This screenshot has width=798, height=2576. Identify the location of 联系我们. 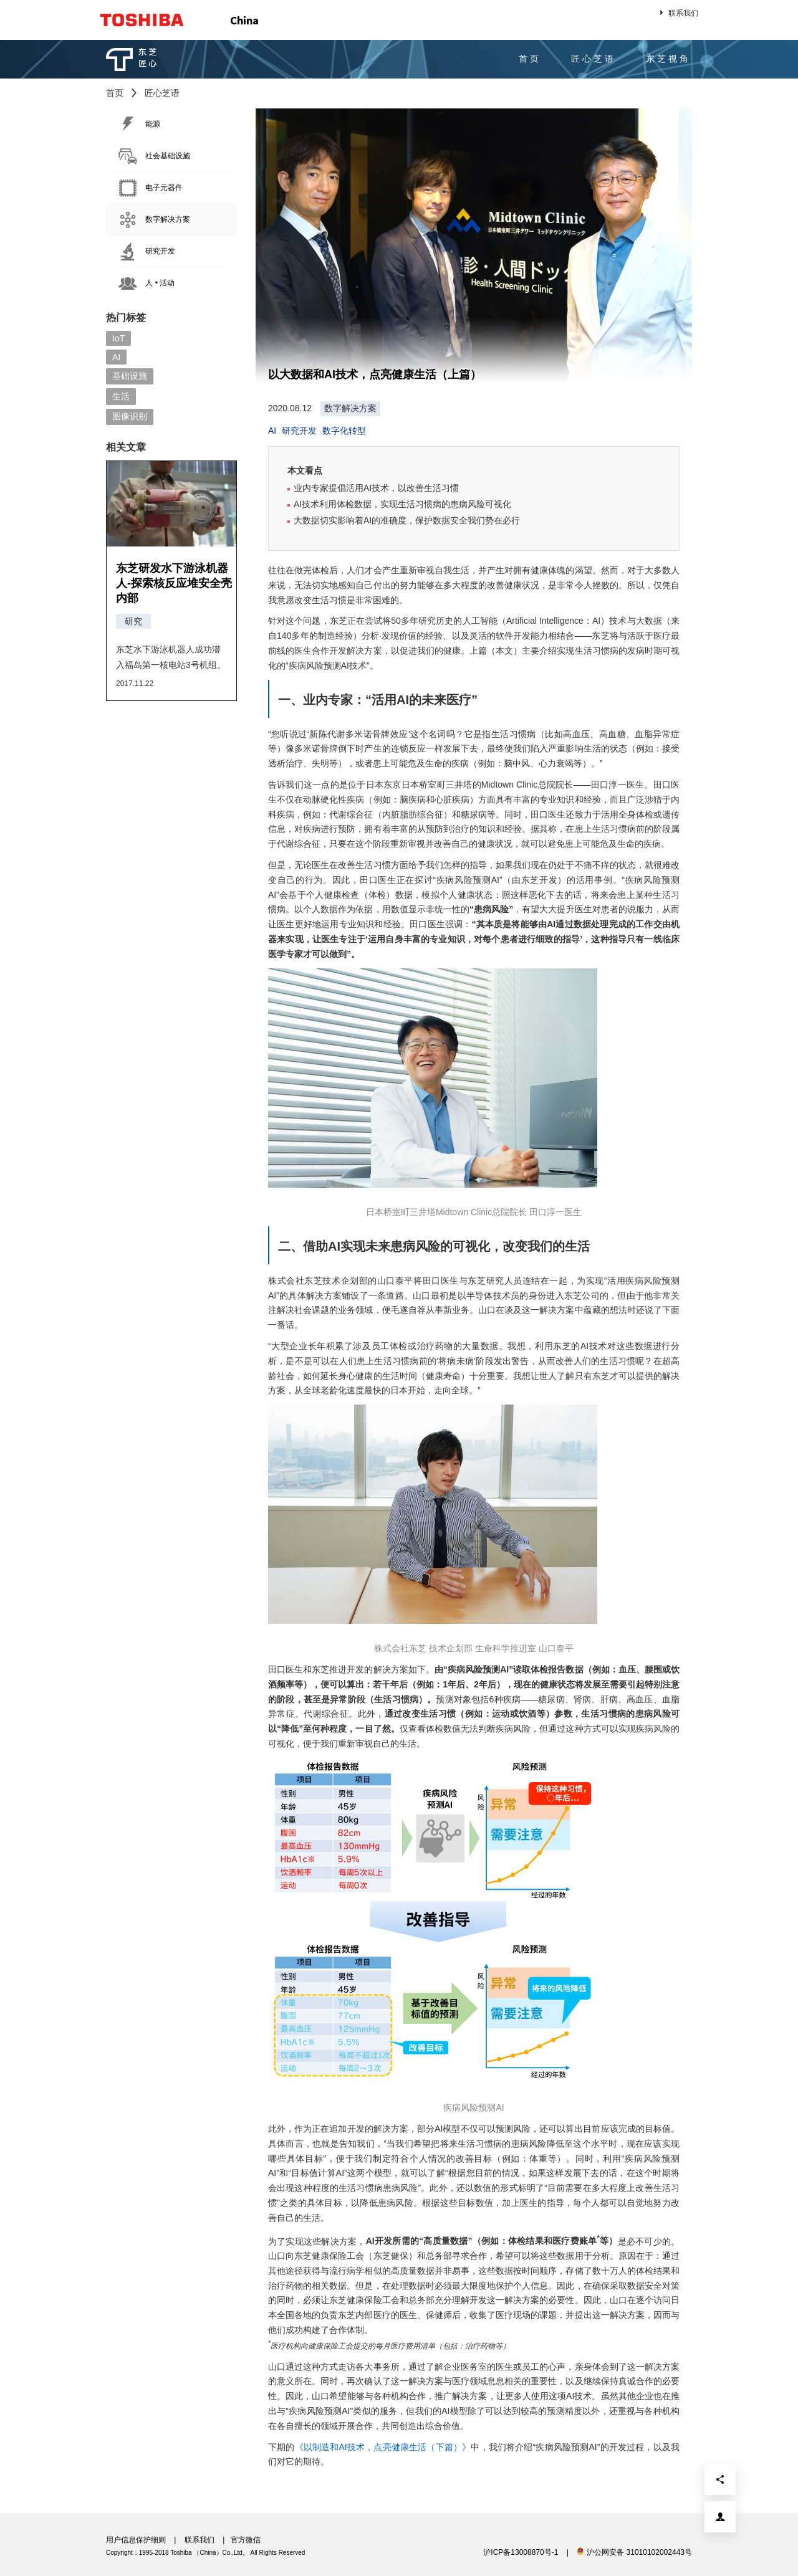
(677, 12).